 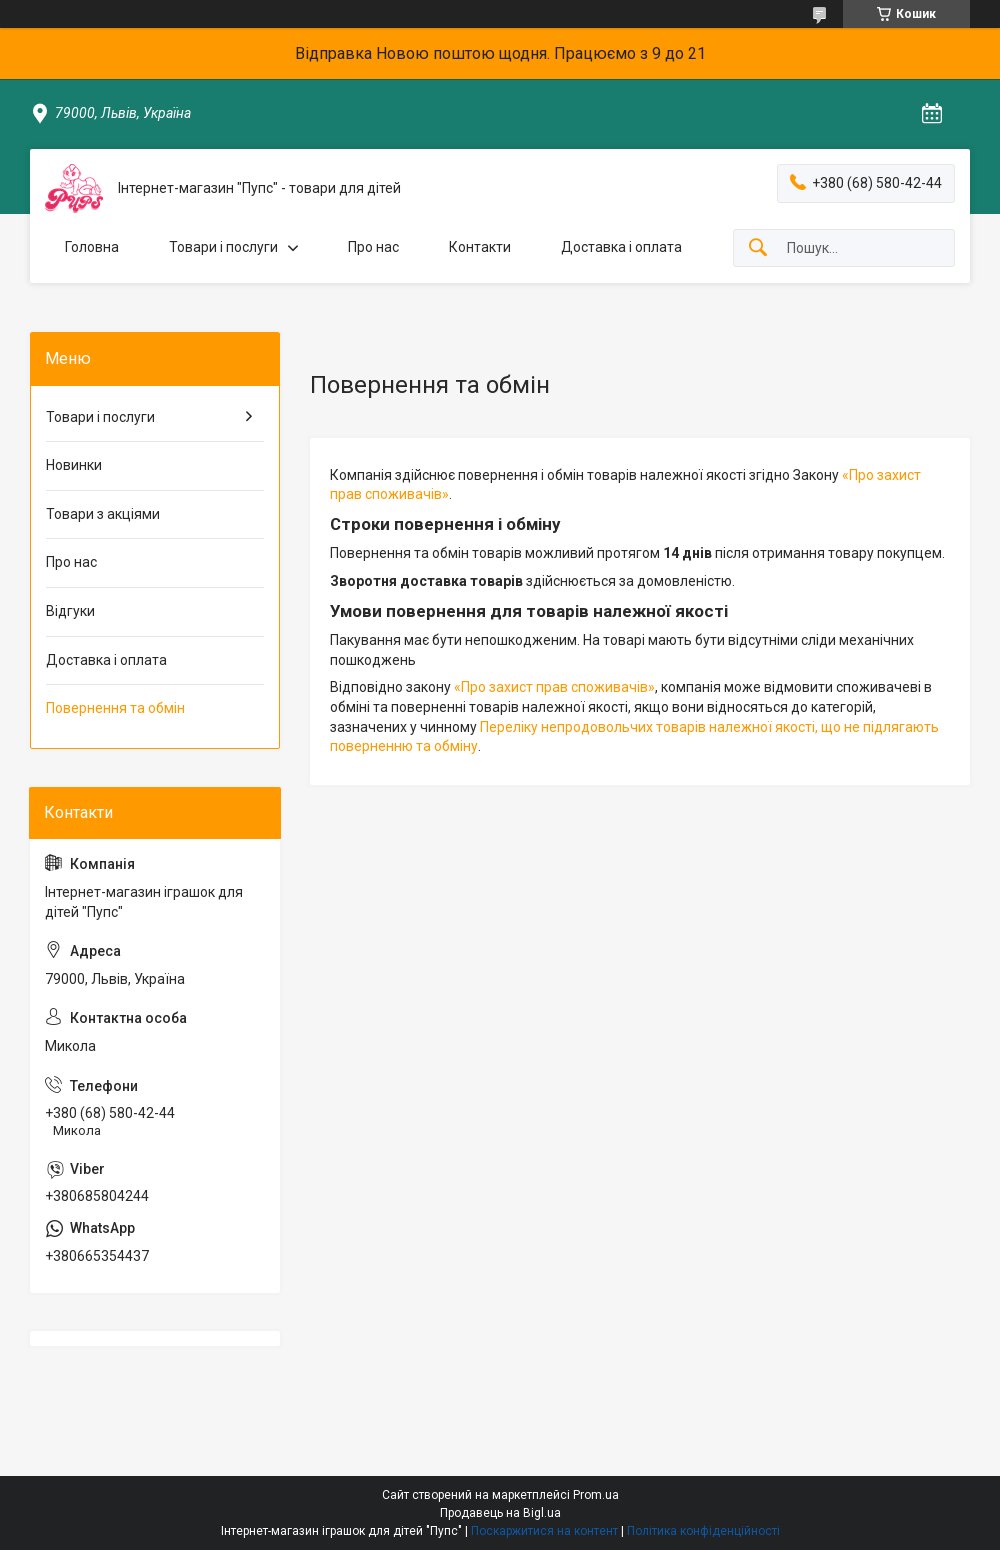 What do you see at coordinates (103, 514) in the screenshot?
I see `Товари з акціями` at bounding box center [103, 514].